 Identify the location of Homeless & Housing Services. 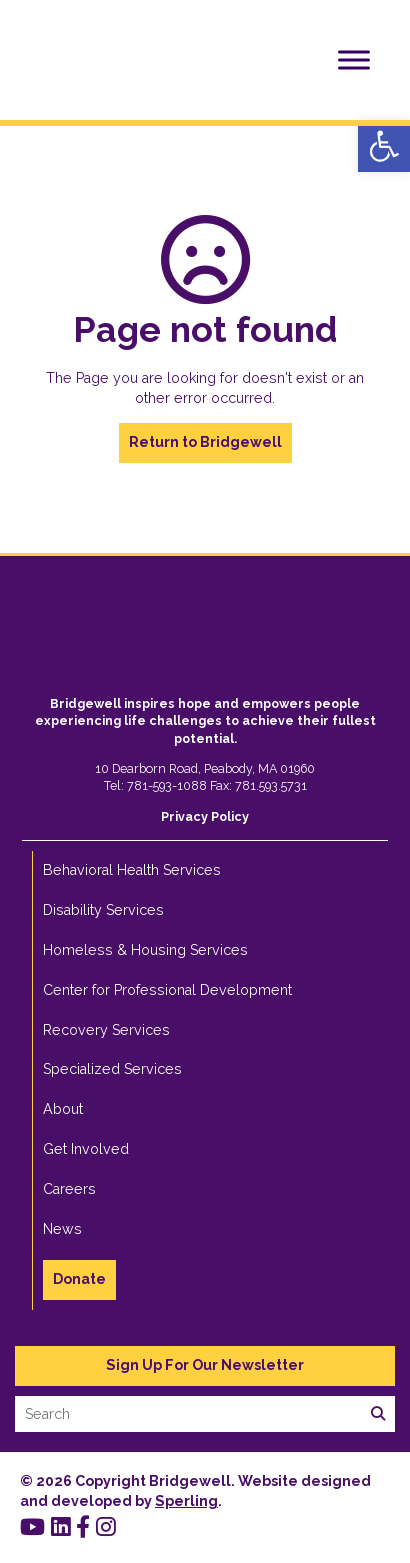
(145, 950).